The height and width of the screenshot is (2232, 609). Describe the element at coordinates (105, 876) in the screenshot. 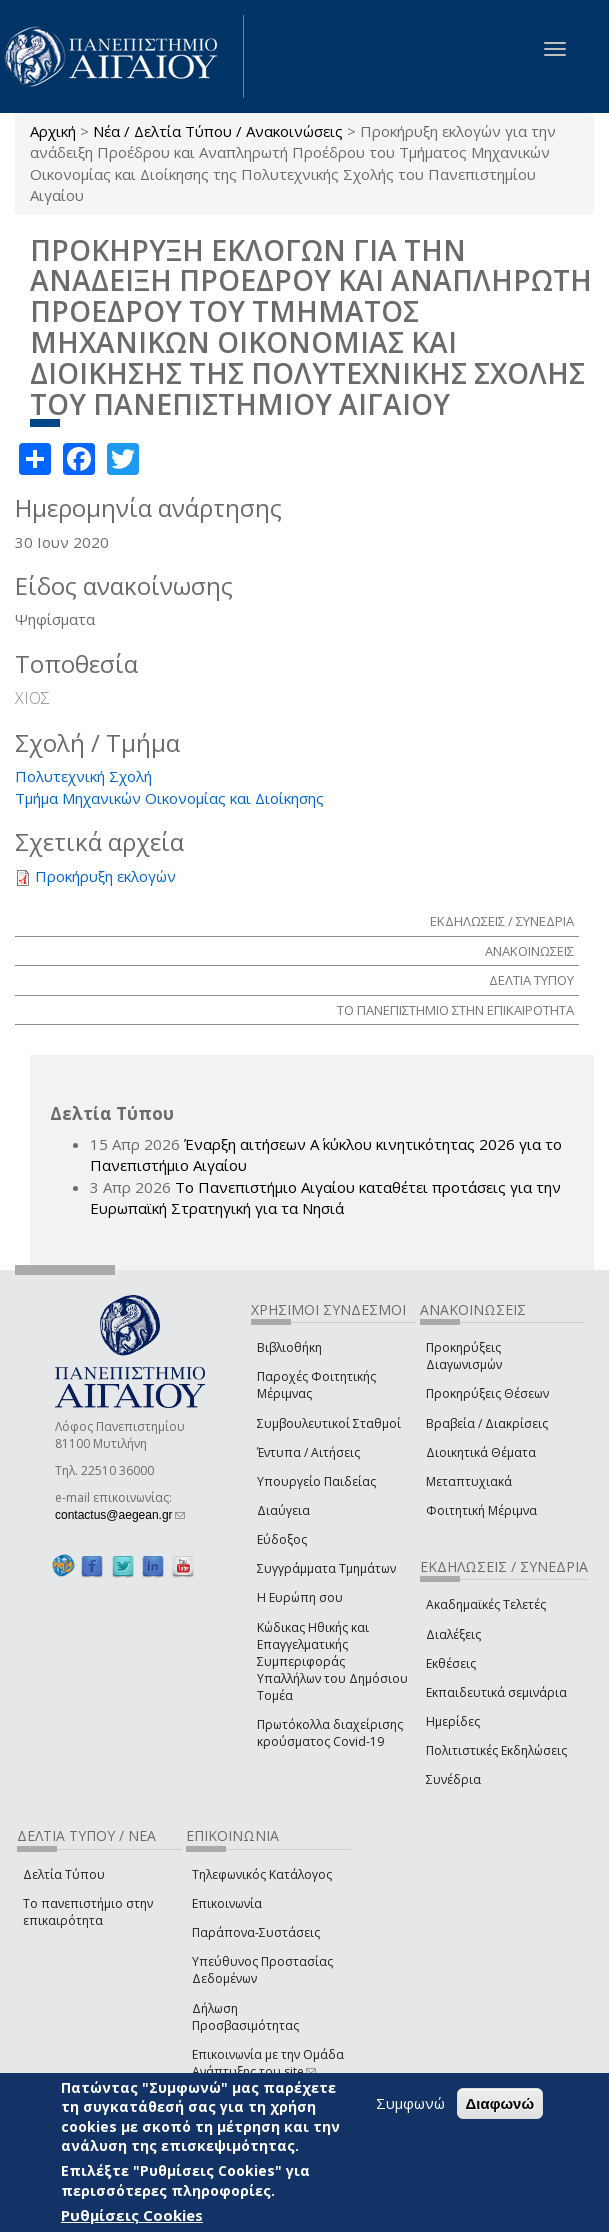

I see `Προκήρυξη εκλογών` at that location.